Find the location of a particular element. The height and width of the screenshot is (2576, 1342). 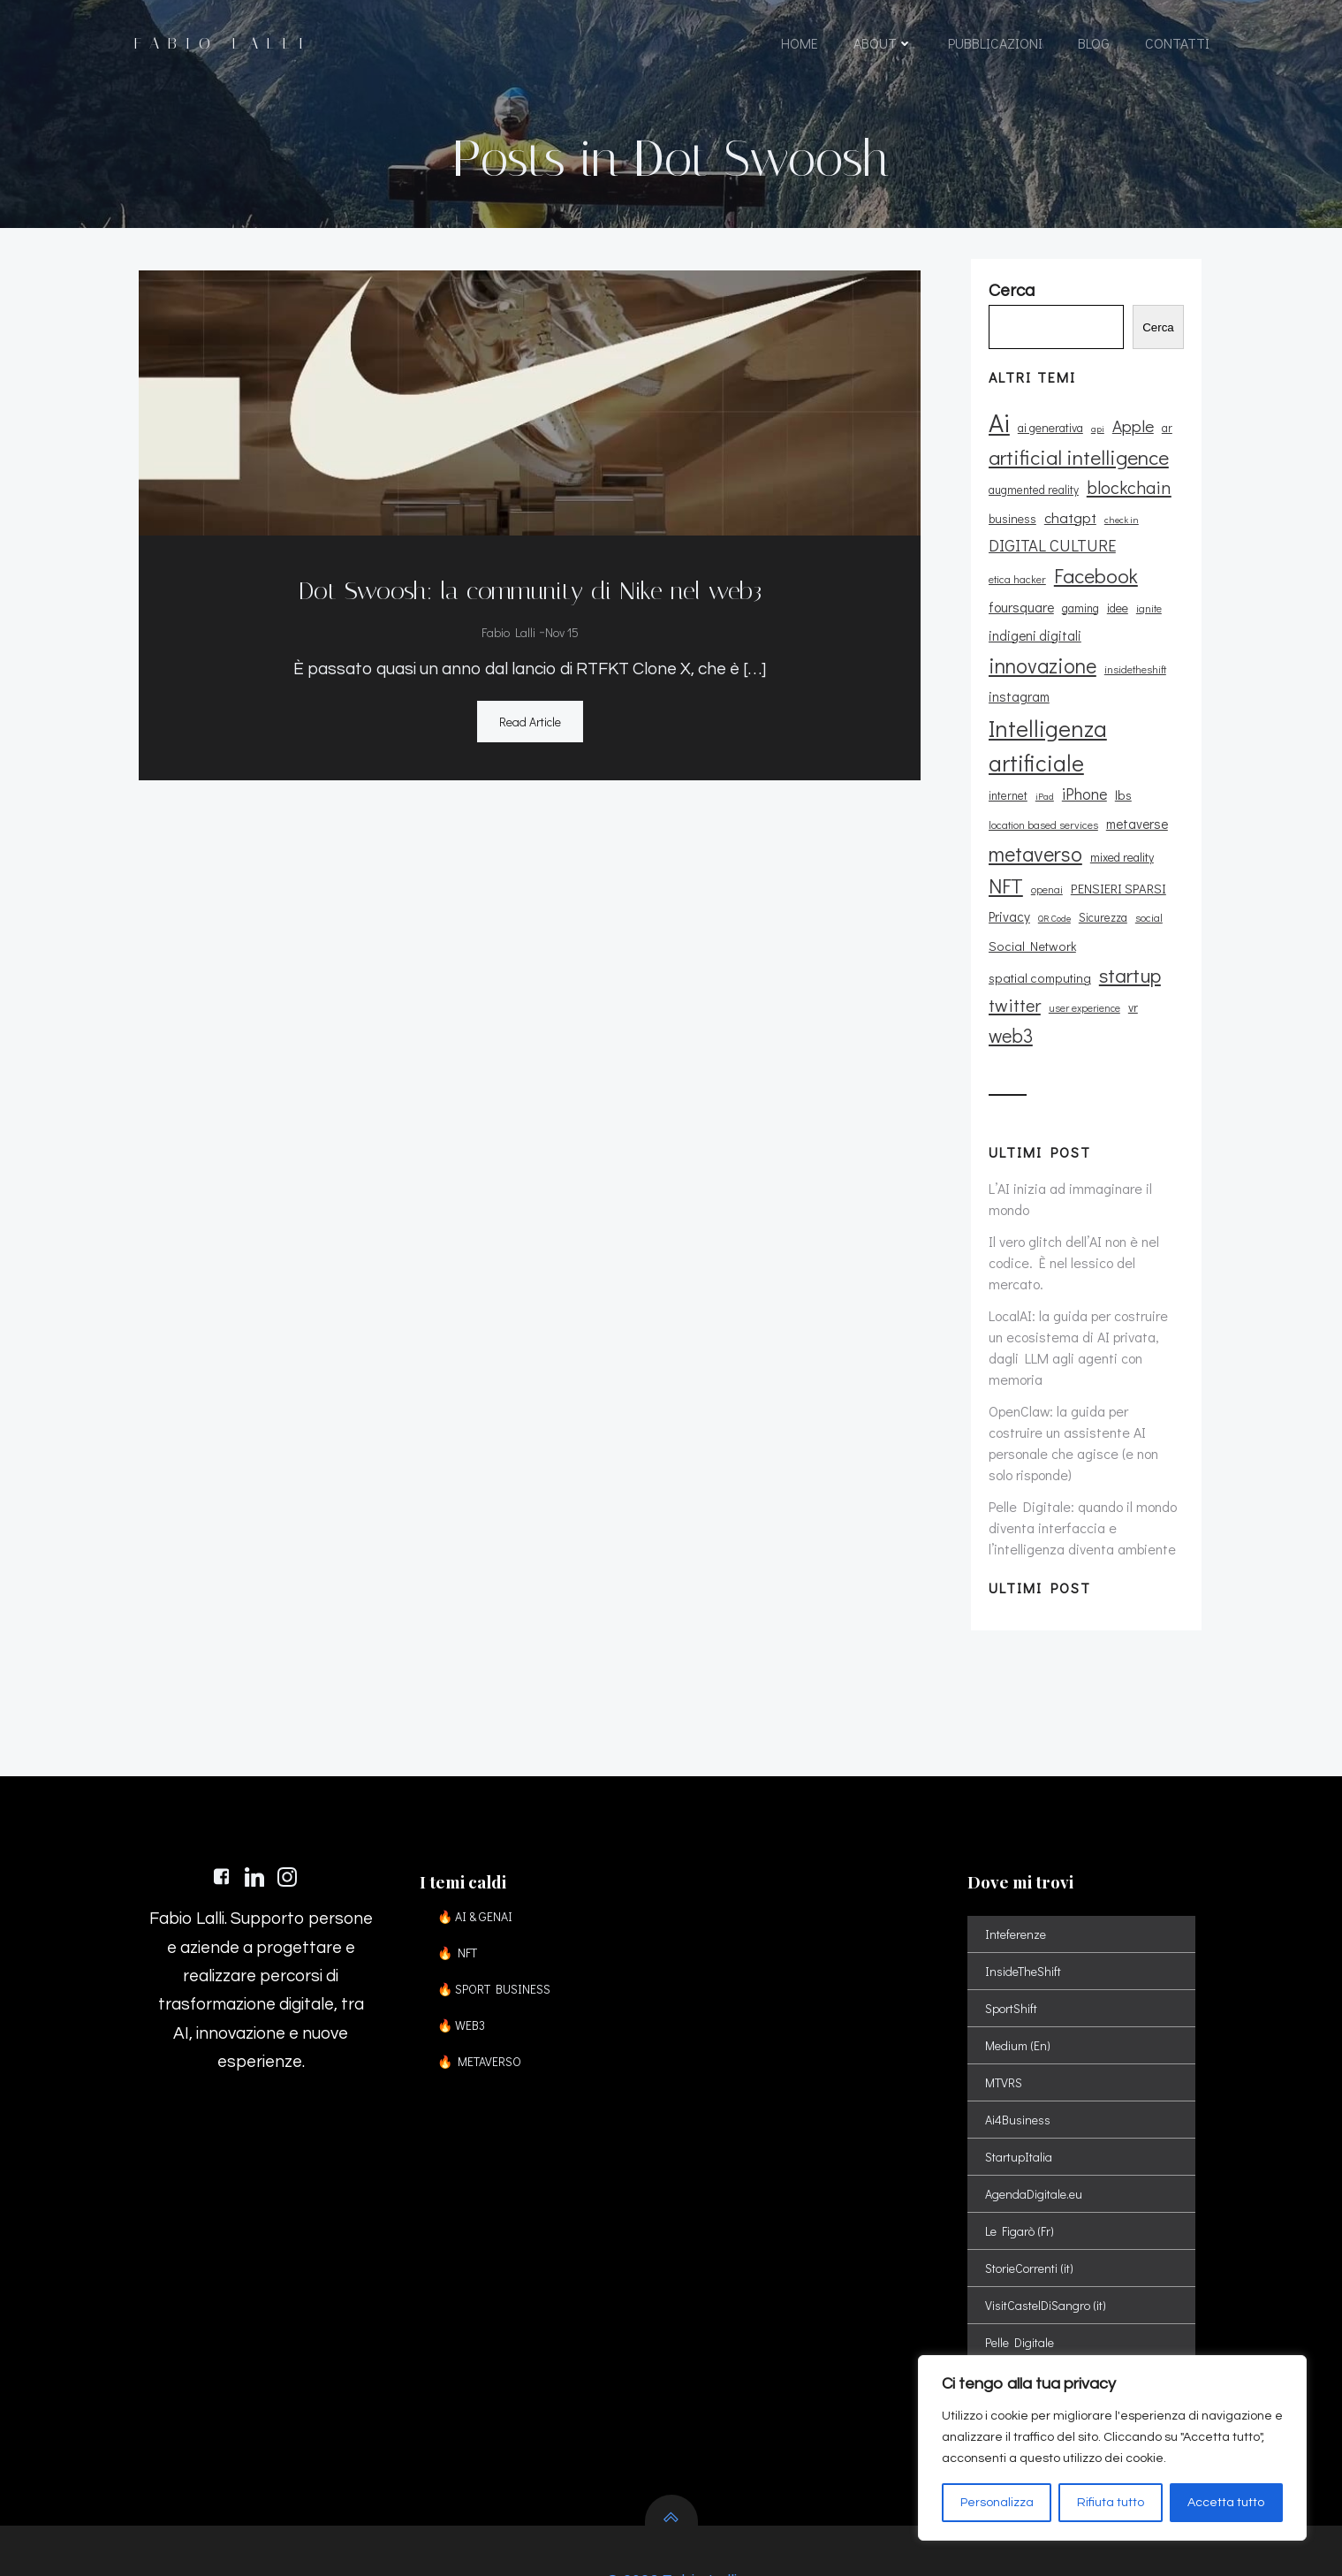

web3 [web3 (30 elementi)] is located at coordinates (1105, 996).